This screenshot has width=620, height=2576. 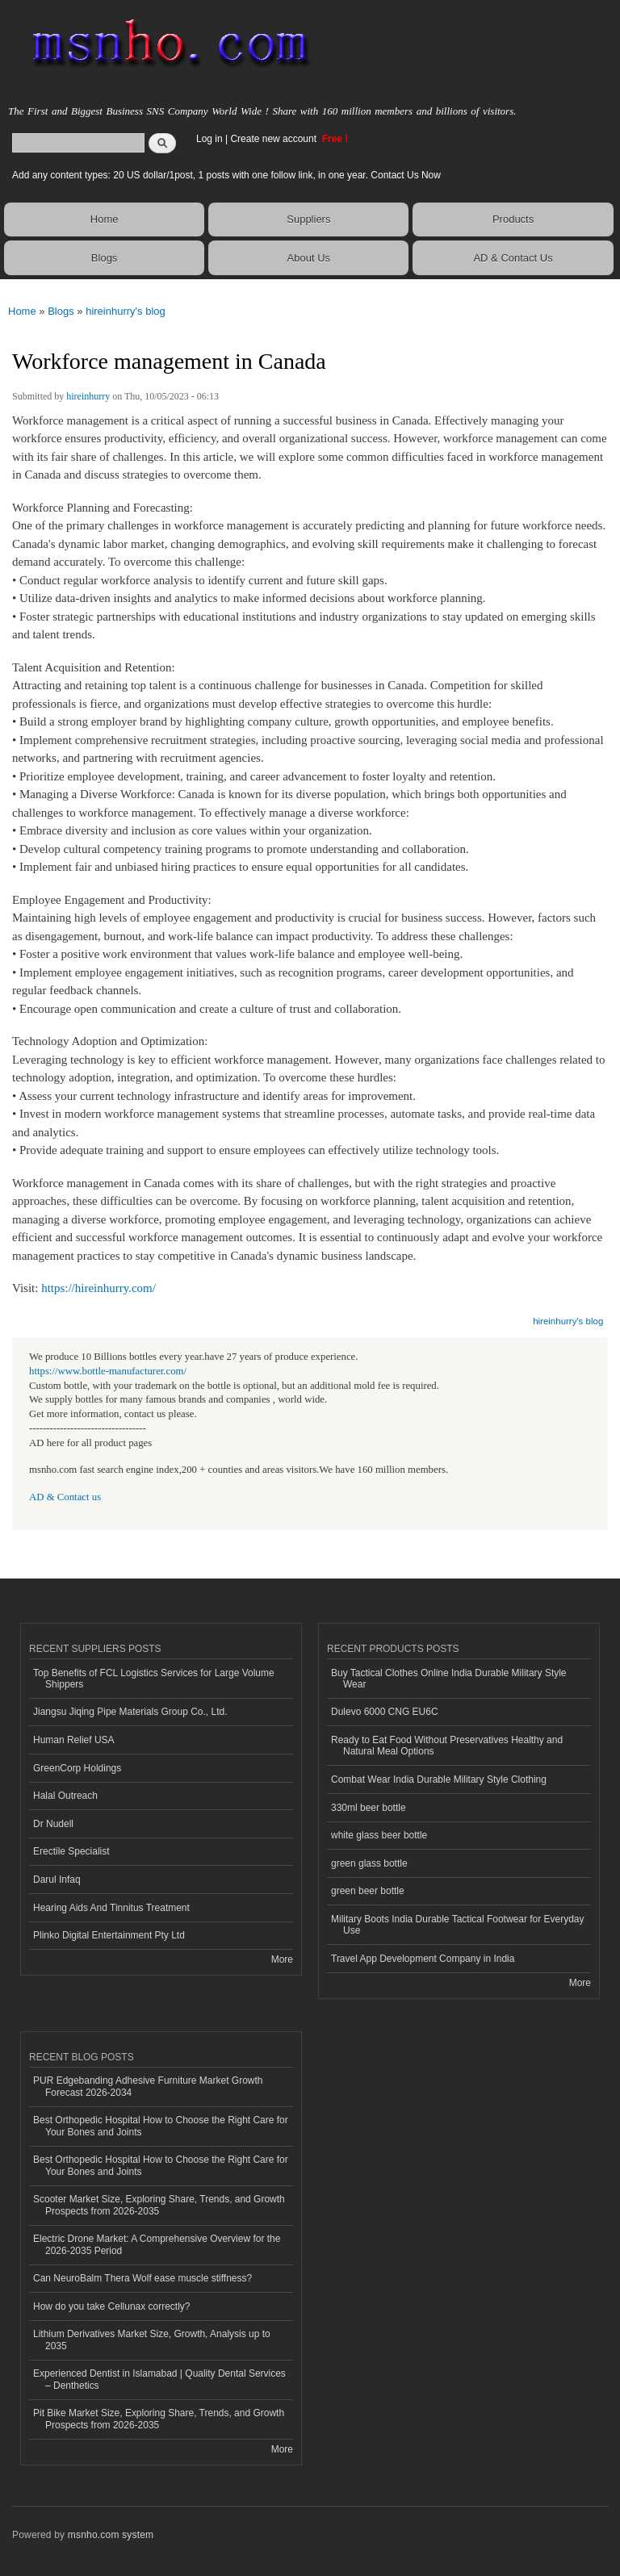 What do you see at coordinates (513, 219) in the screenshot?
I see `Products` at bounding box center [513, 219].